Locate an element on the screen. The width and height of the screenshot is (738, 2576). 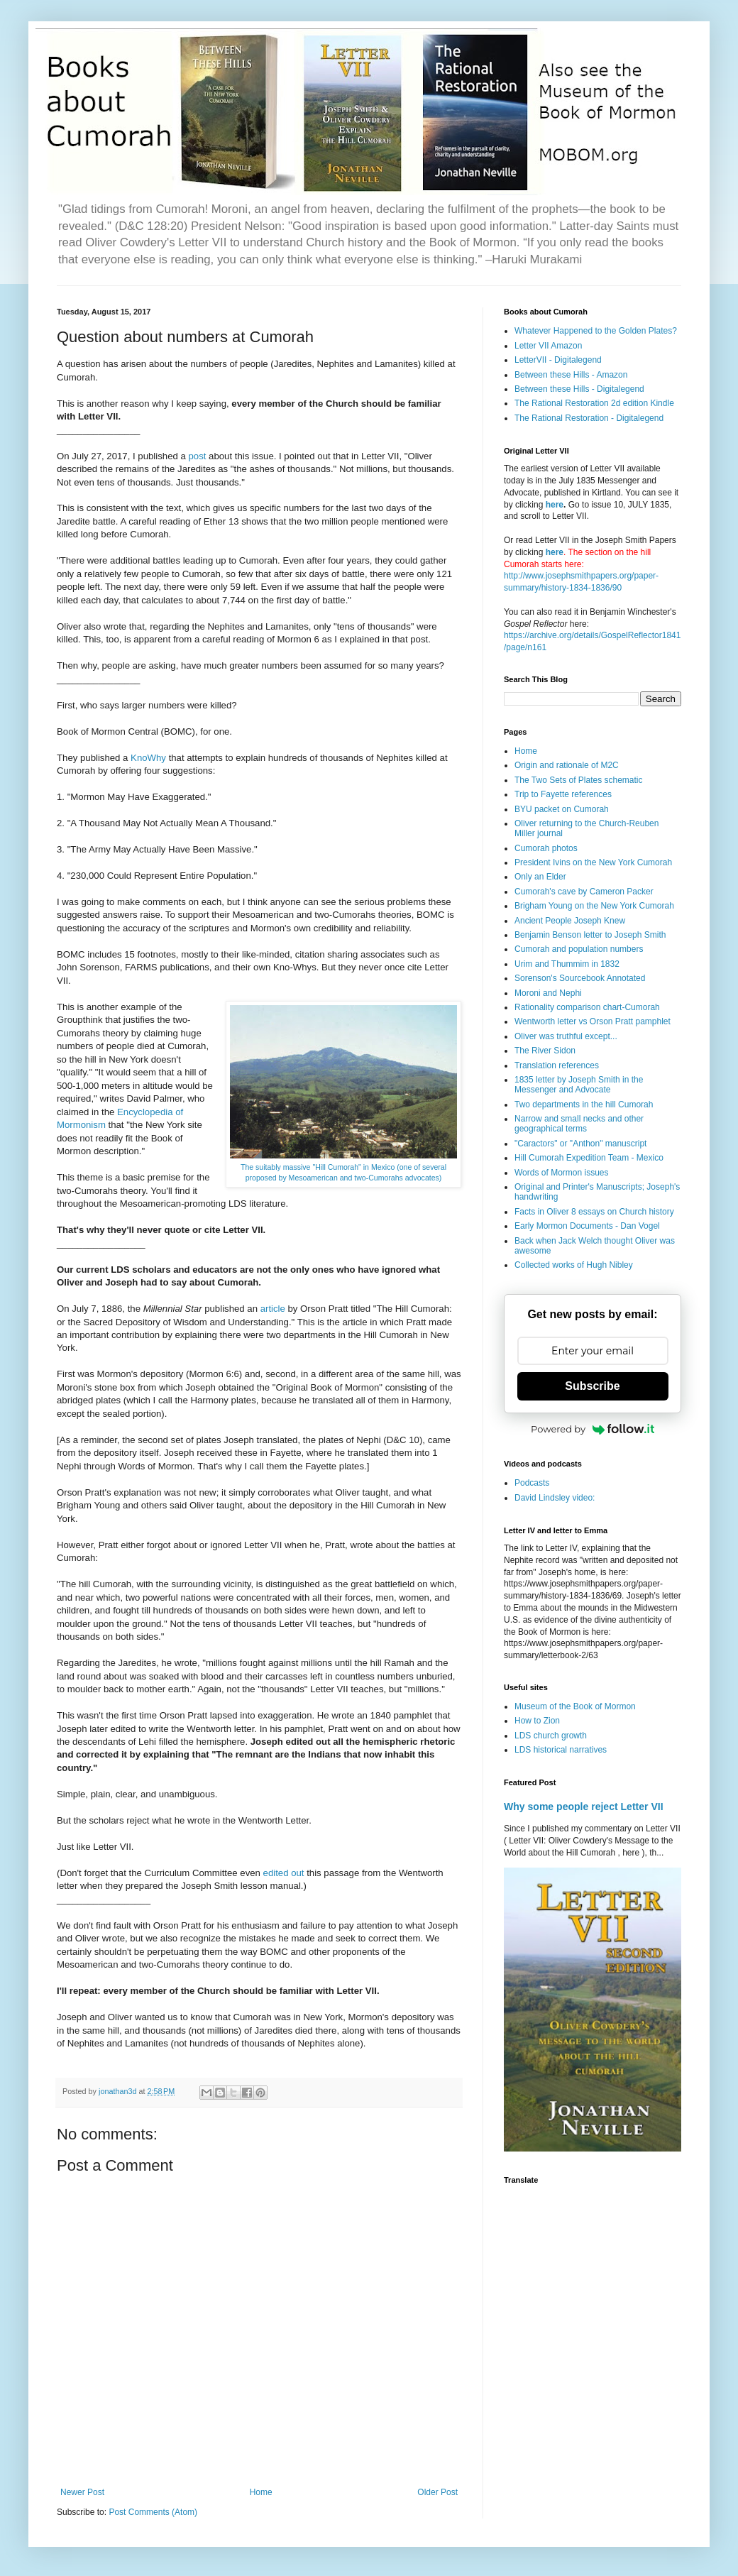
LDS historical narratives is located at coordinates (560, 1750).